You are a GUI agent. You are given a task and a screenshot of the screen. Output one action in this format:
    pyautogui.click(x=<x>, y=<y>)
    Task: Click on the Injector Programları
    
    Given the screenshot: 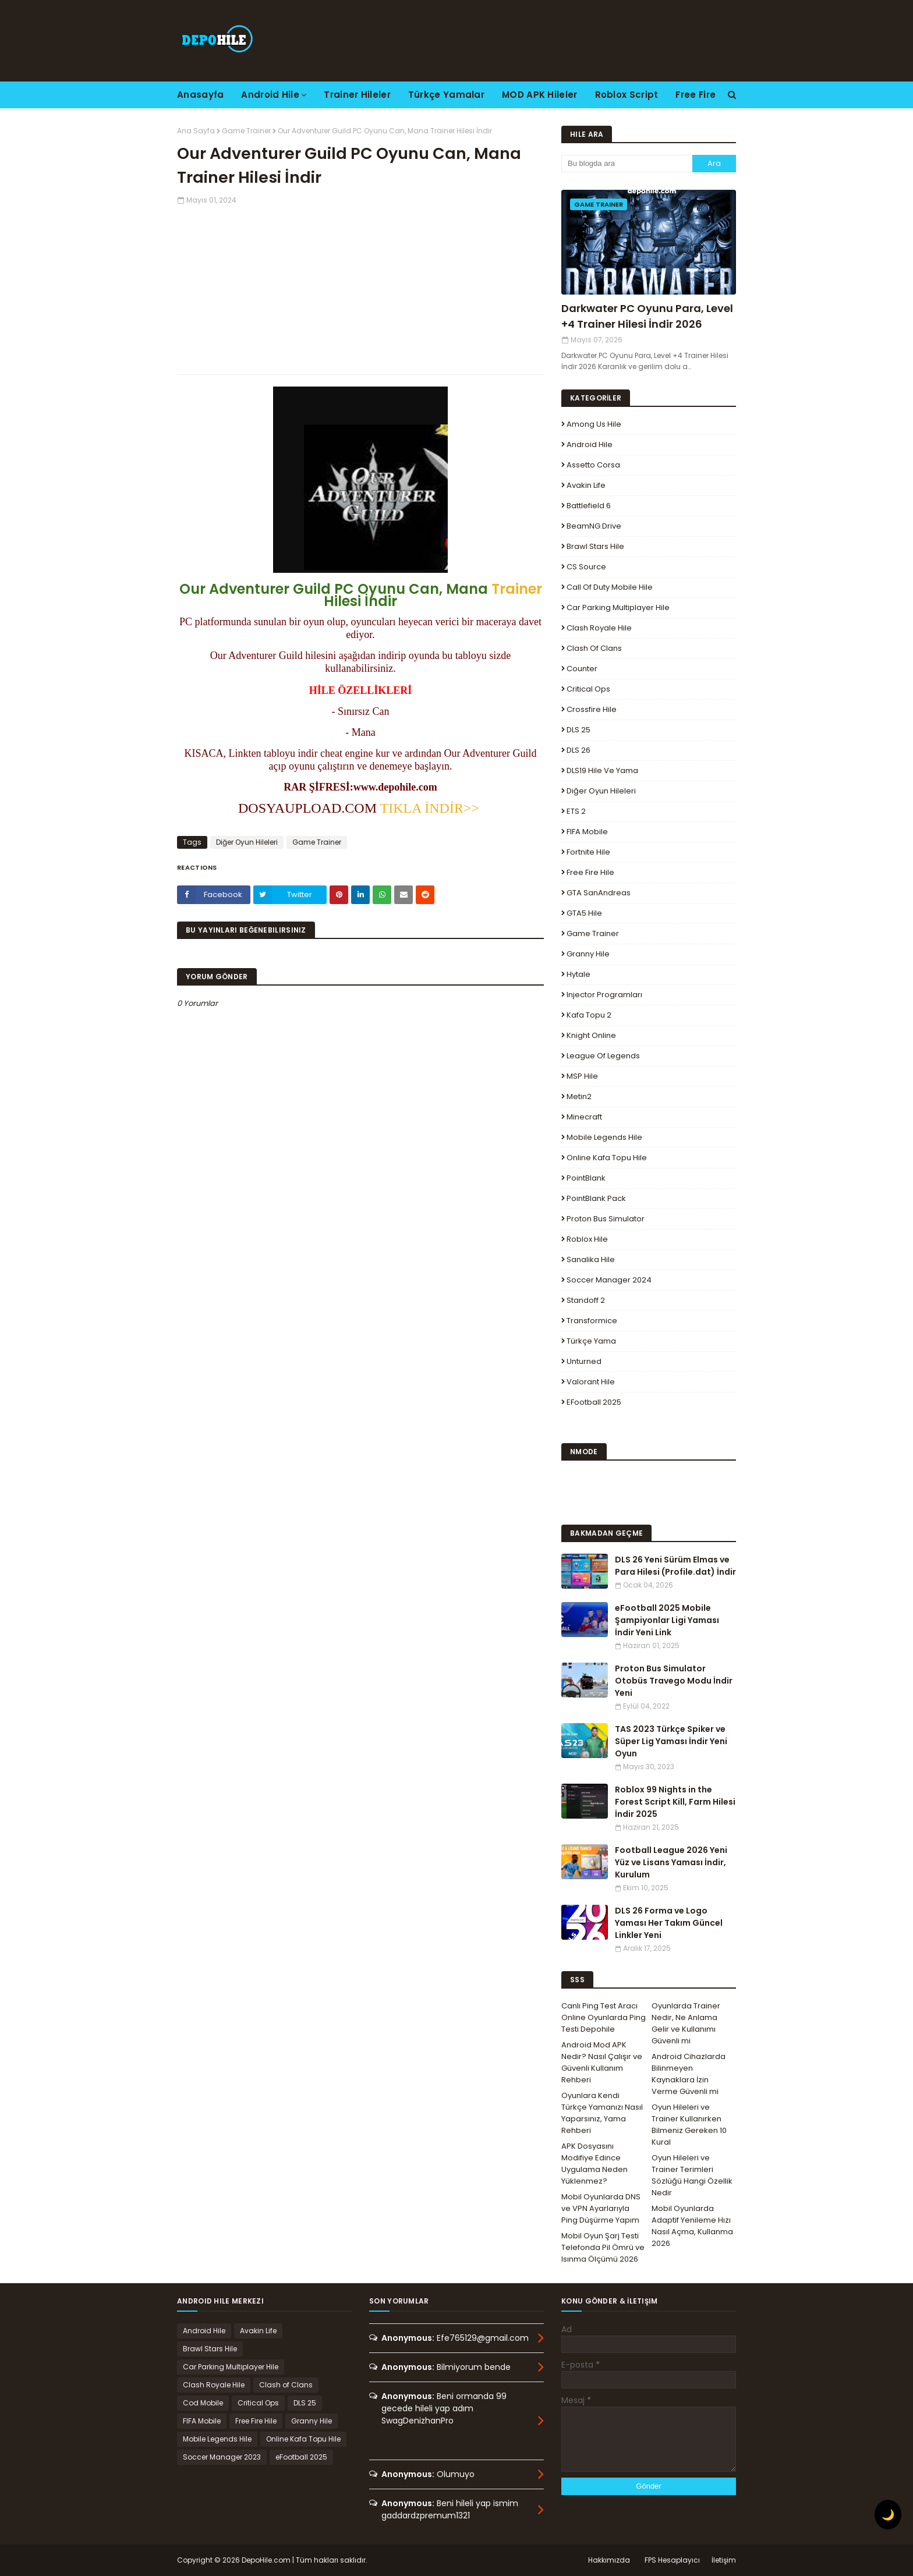 What is the action you would take?
    pyautogui.click(x=604, y=994)
    